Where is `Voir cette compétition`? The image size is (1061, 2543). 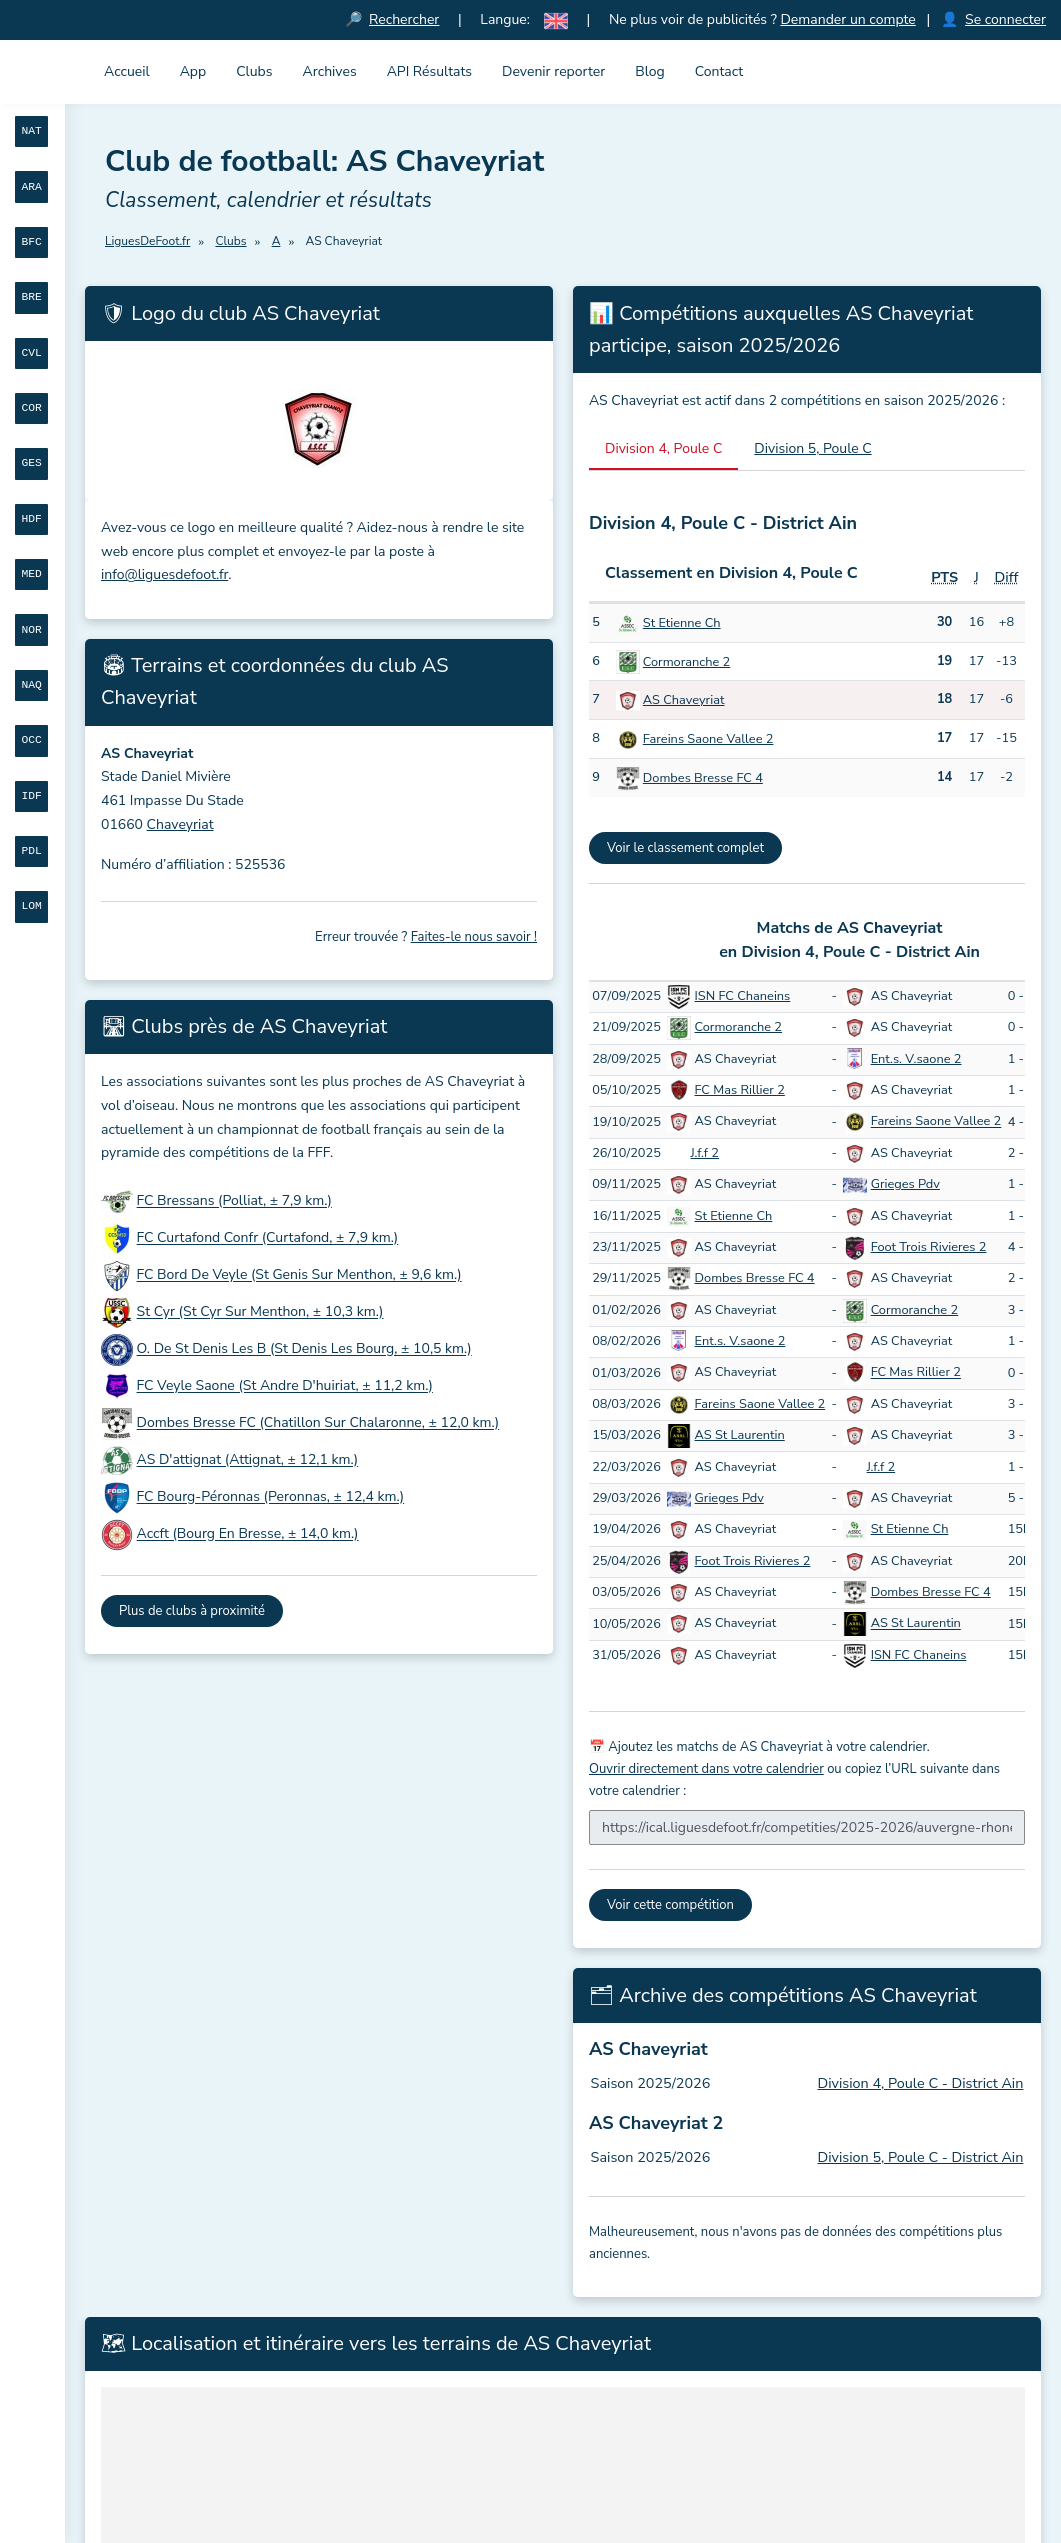 Voir cette compétition is located at coordinates (670, 1905).